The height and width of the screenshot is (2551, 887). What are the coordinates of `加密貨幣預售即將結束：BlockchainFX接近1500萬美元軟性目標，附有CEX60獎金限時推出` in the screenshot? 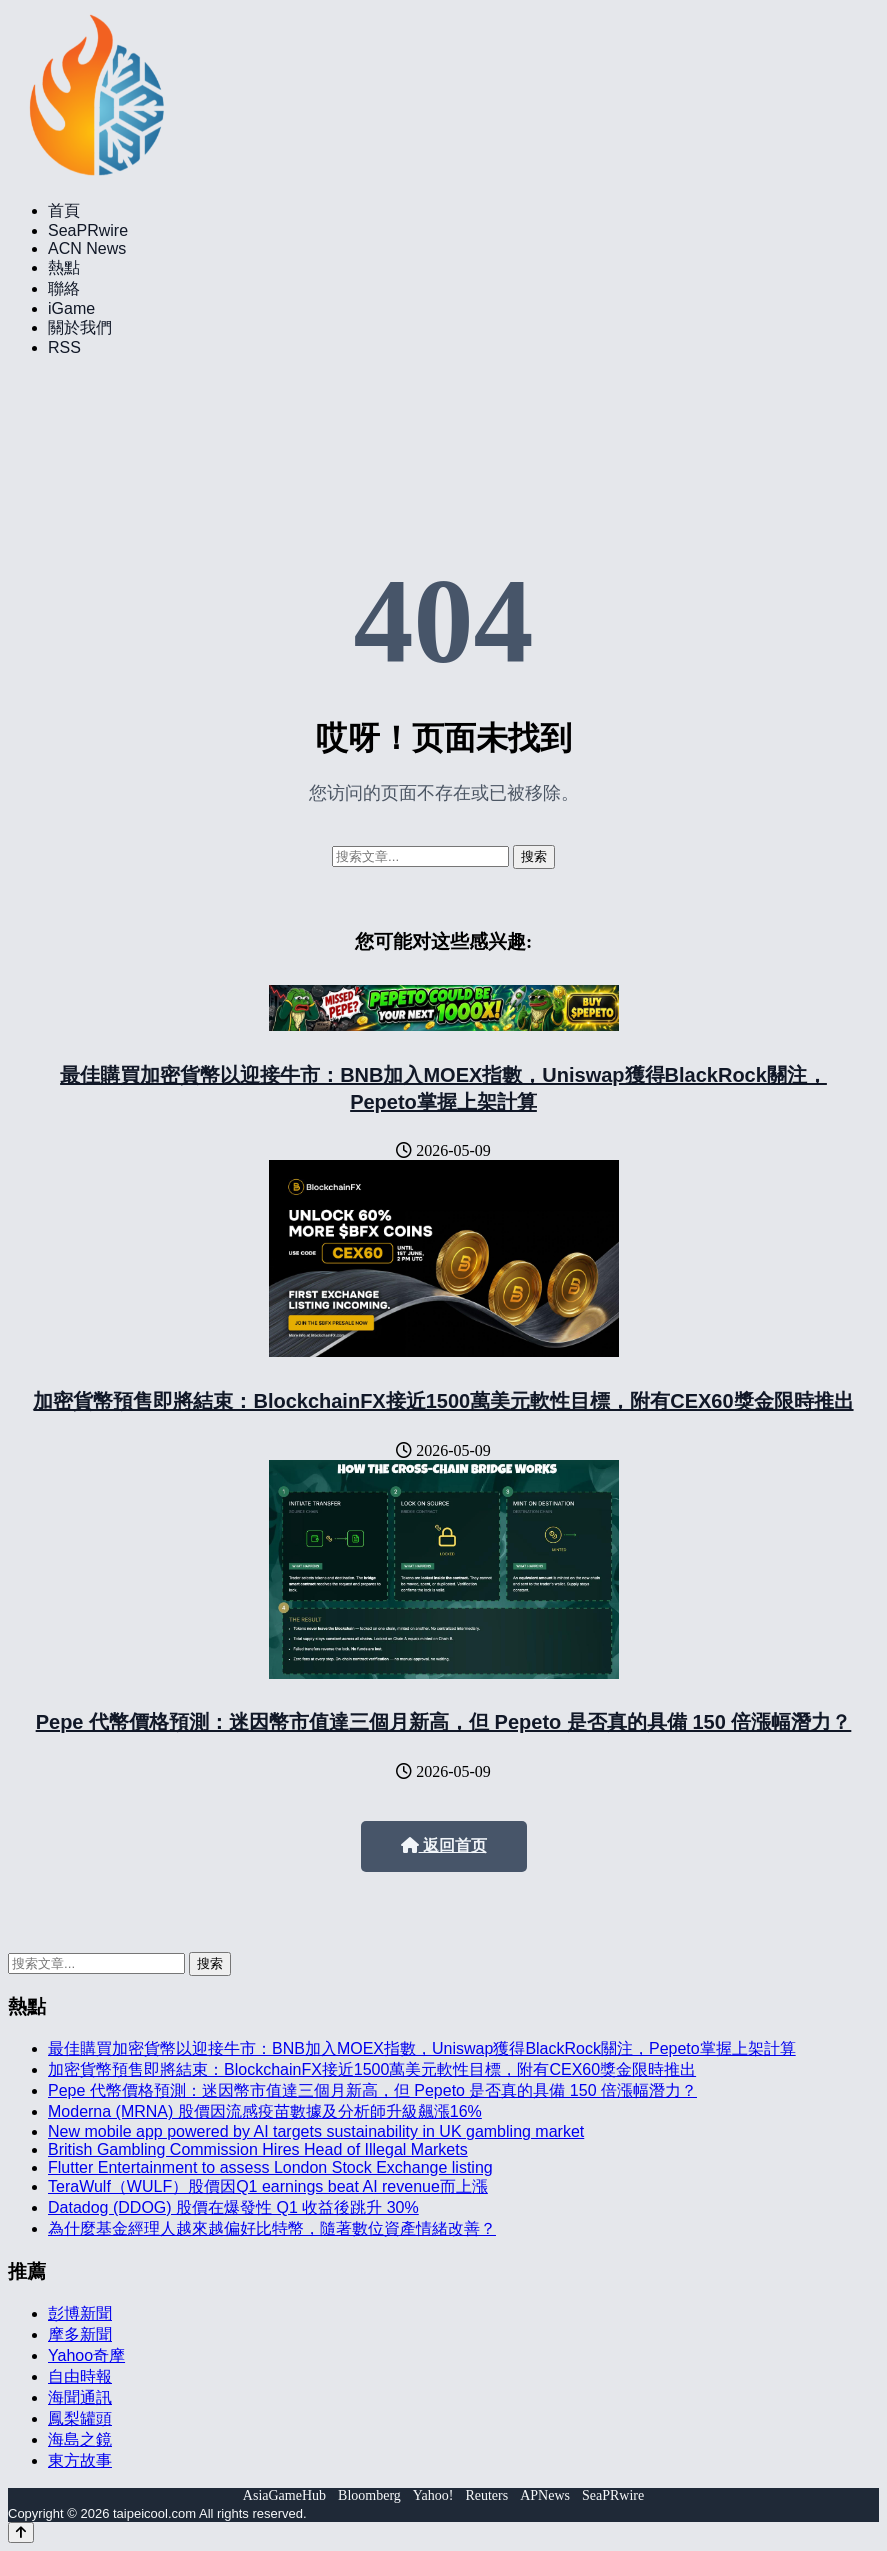 It's located at (443, 1401).